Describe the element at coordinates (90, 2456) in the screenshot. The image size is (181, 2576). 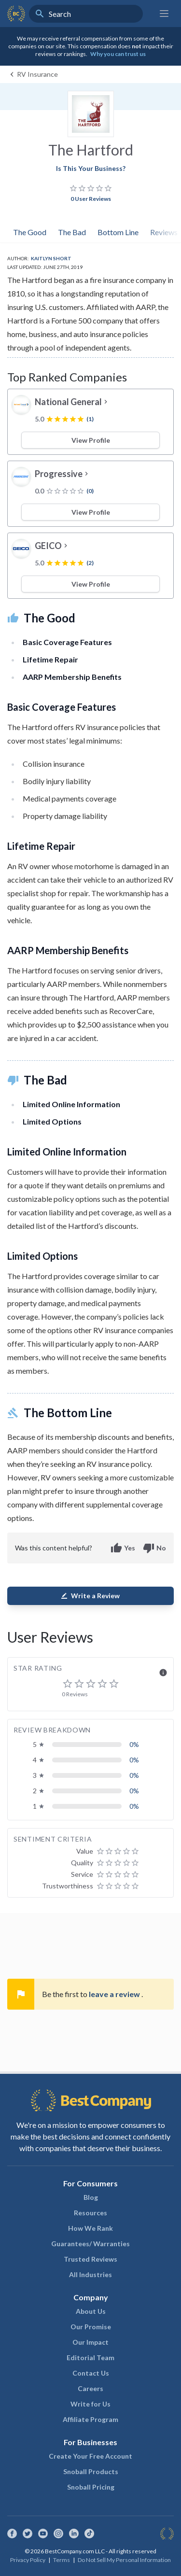
I see `Create Your Free Account` at that location.